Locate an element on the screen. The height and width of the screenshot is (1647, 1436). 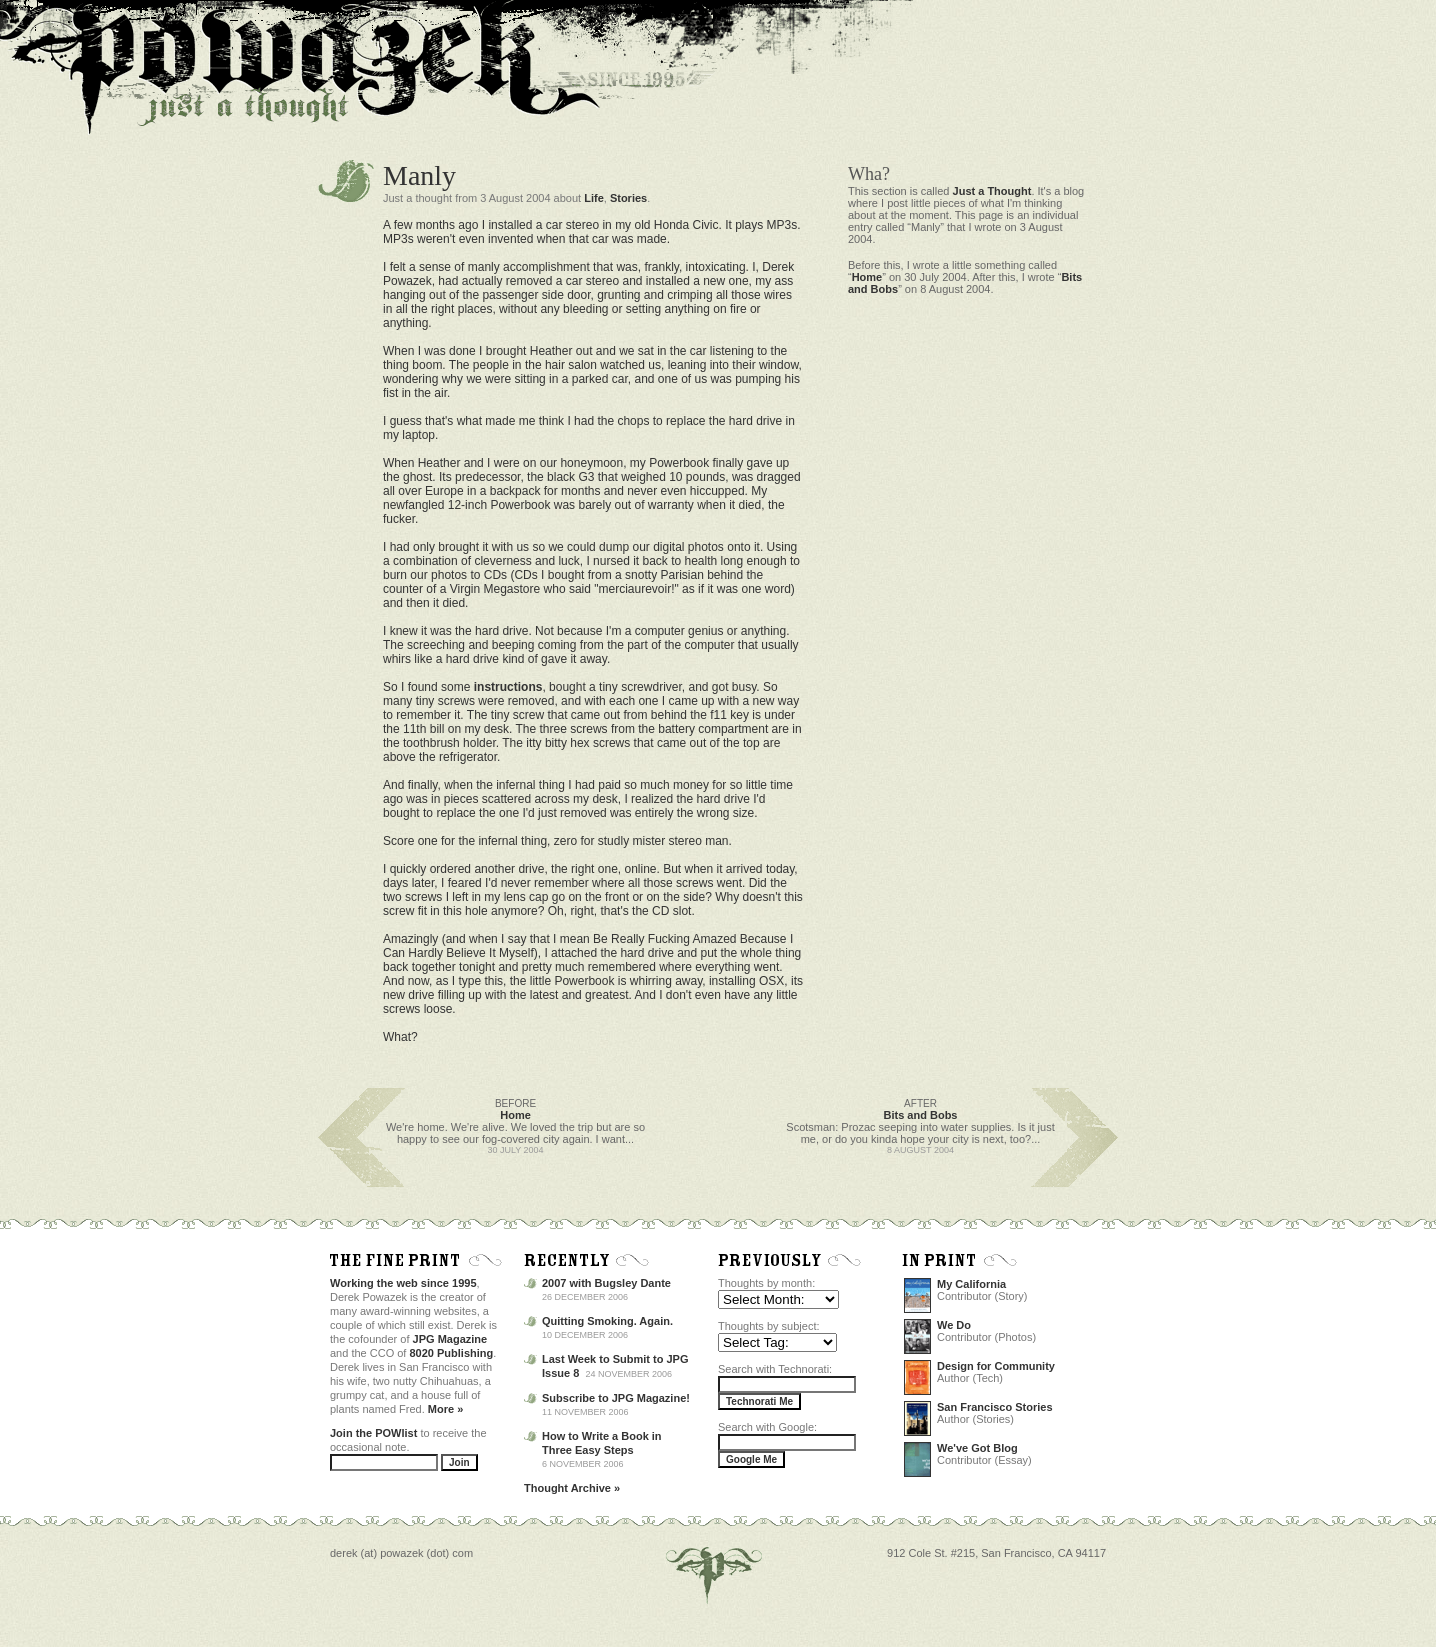
San Francisco Stories is located at coordinates (995, 1407).